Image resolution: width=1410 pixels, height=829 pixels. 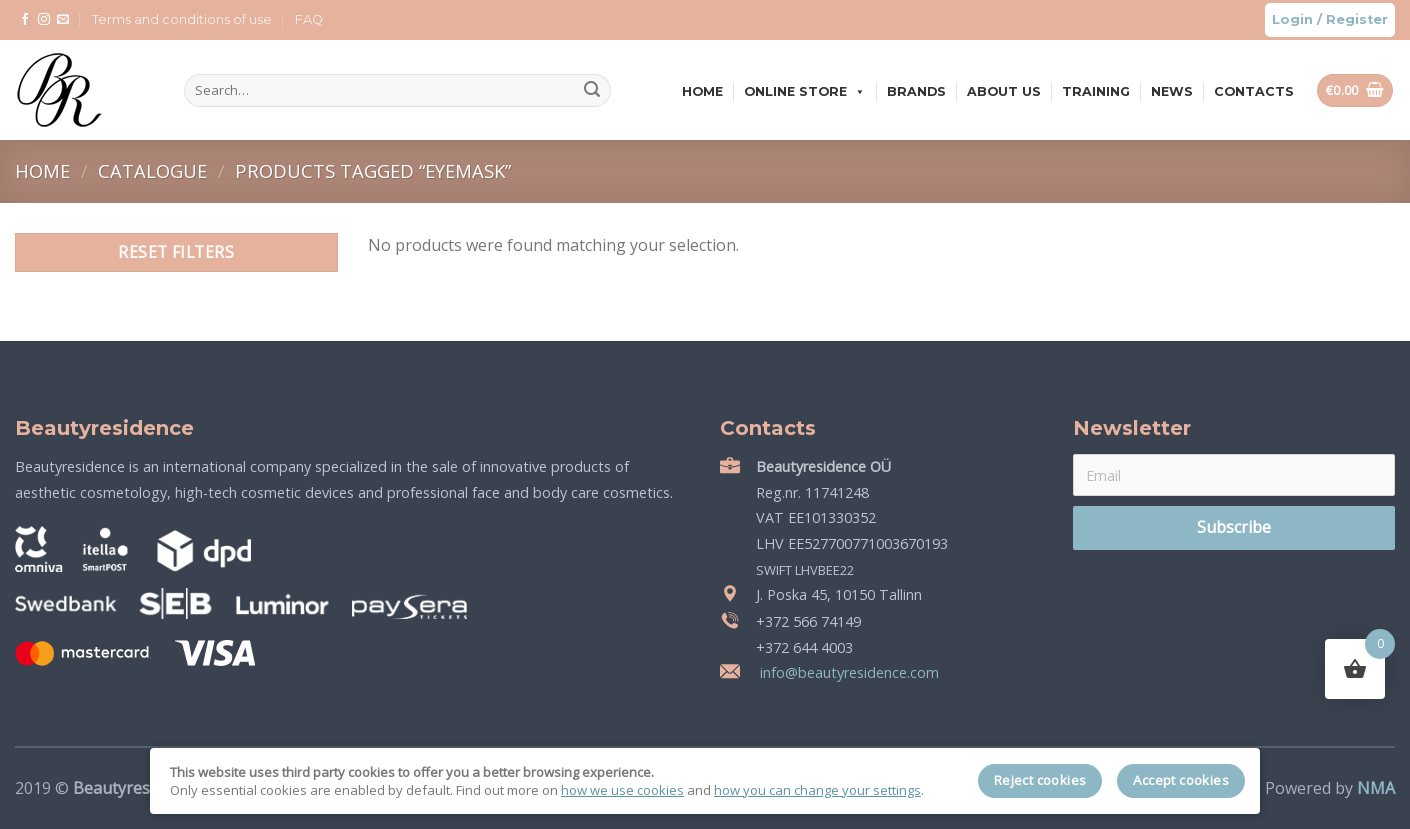 What do you see at coordinates (155, 170) in the screenshot?
I see `Catalogue` at bounding box center [155, 170].